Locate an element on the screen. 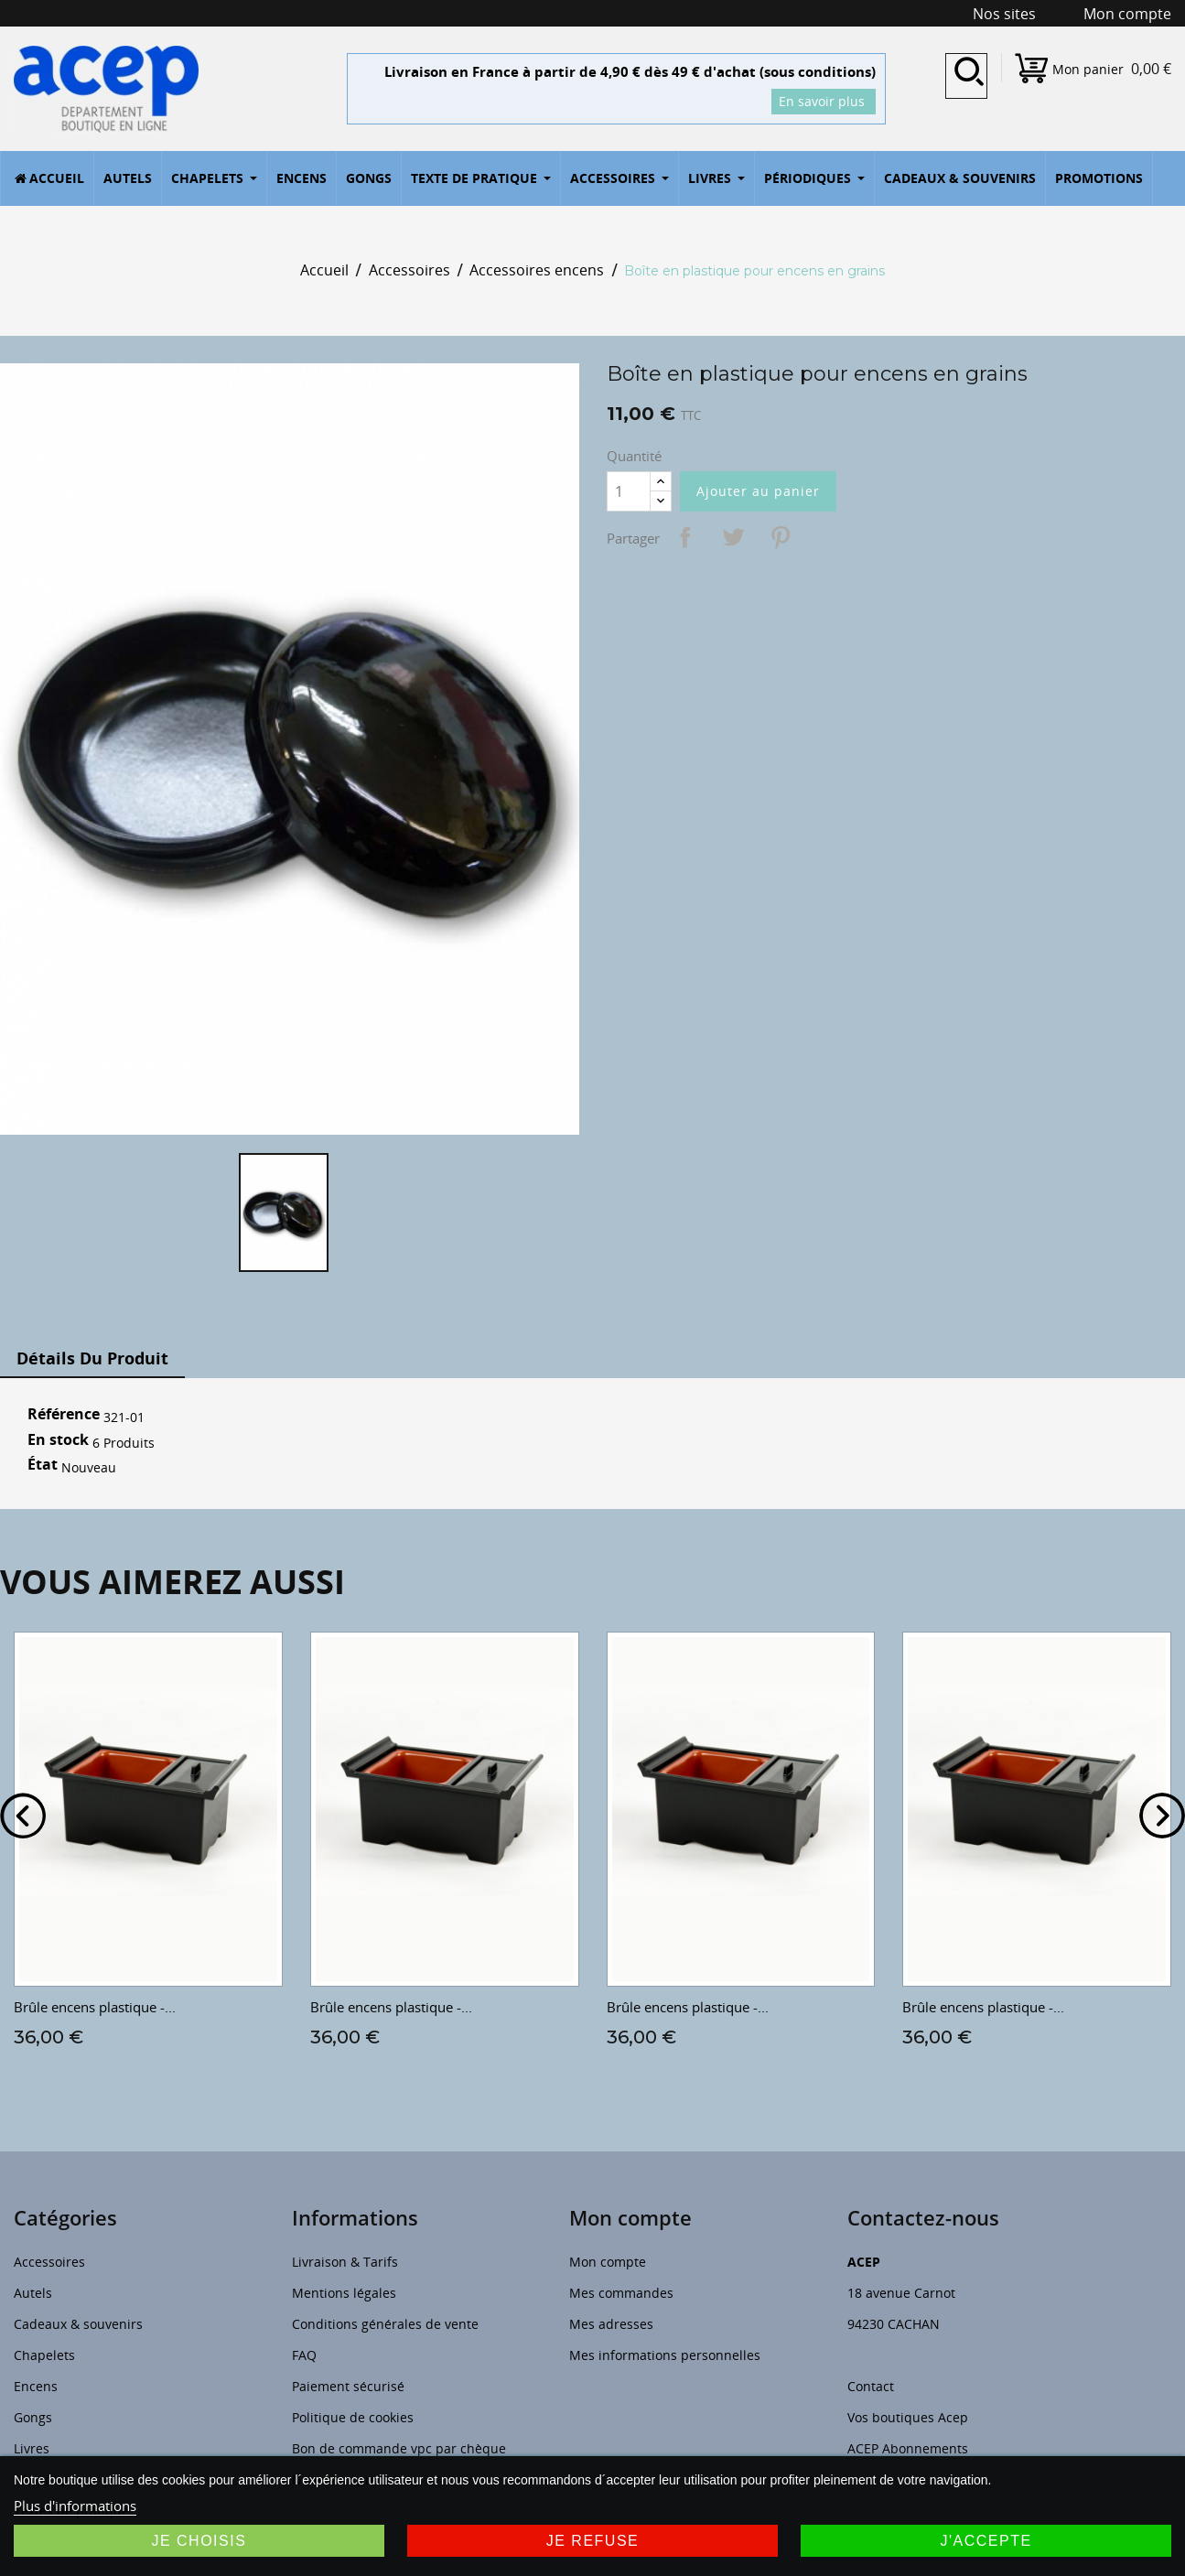 The width and height of the screenshot is (1185, 2576). Je refuse is located at coordinates (593, 2541).